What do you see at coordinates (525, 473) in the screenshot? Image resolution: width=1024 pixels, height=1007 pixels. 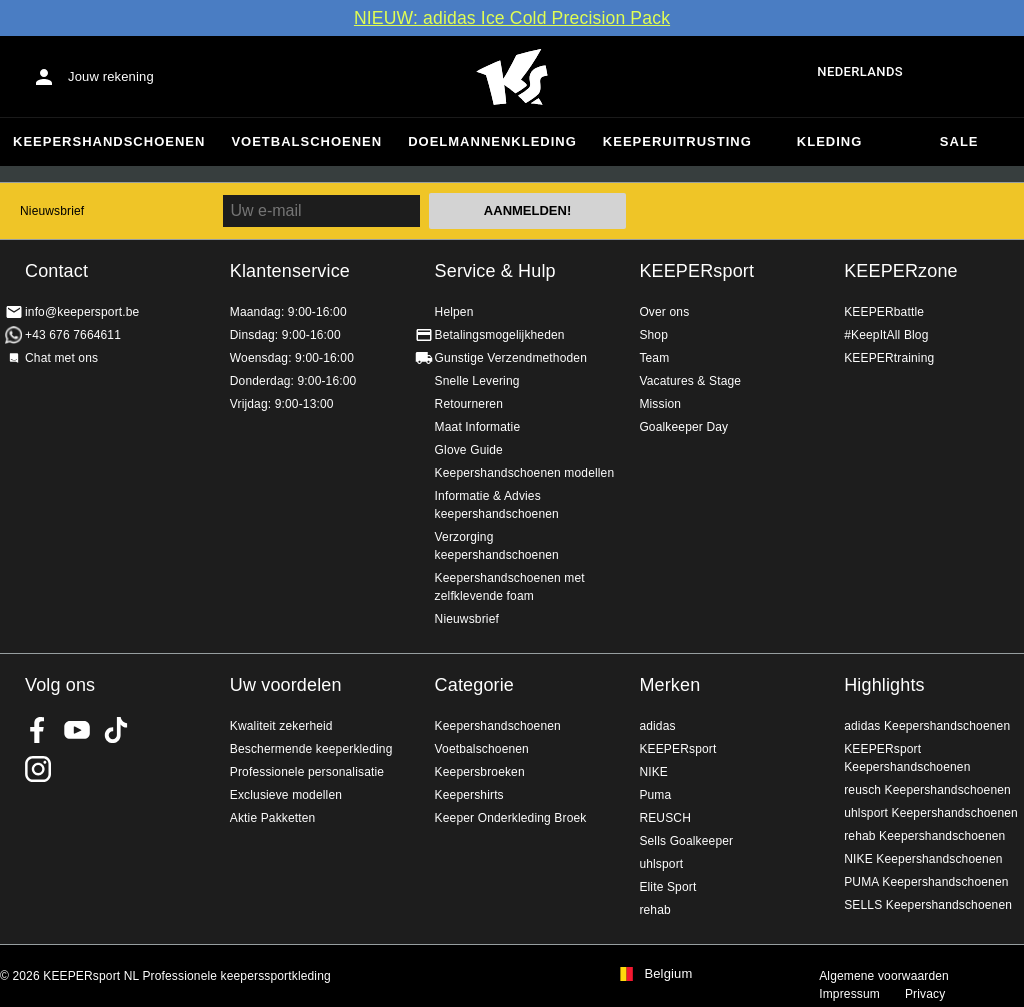 I see `Keepershandschoenen modellen` at bounding box center [525, 473].